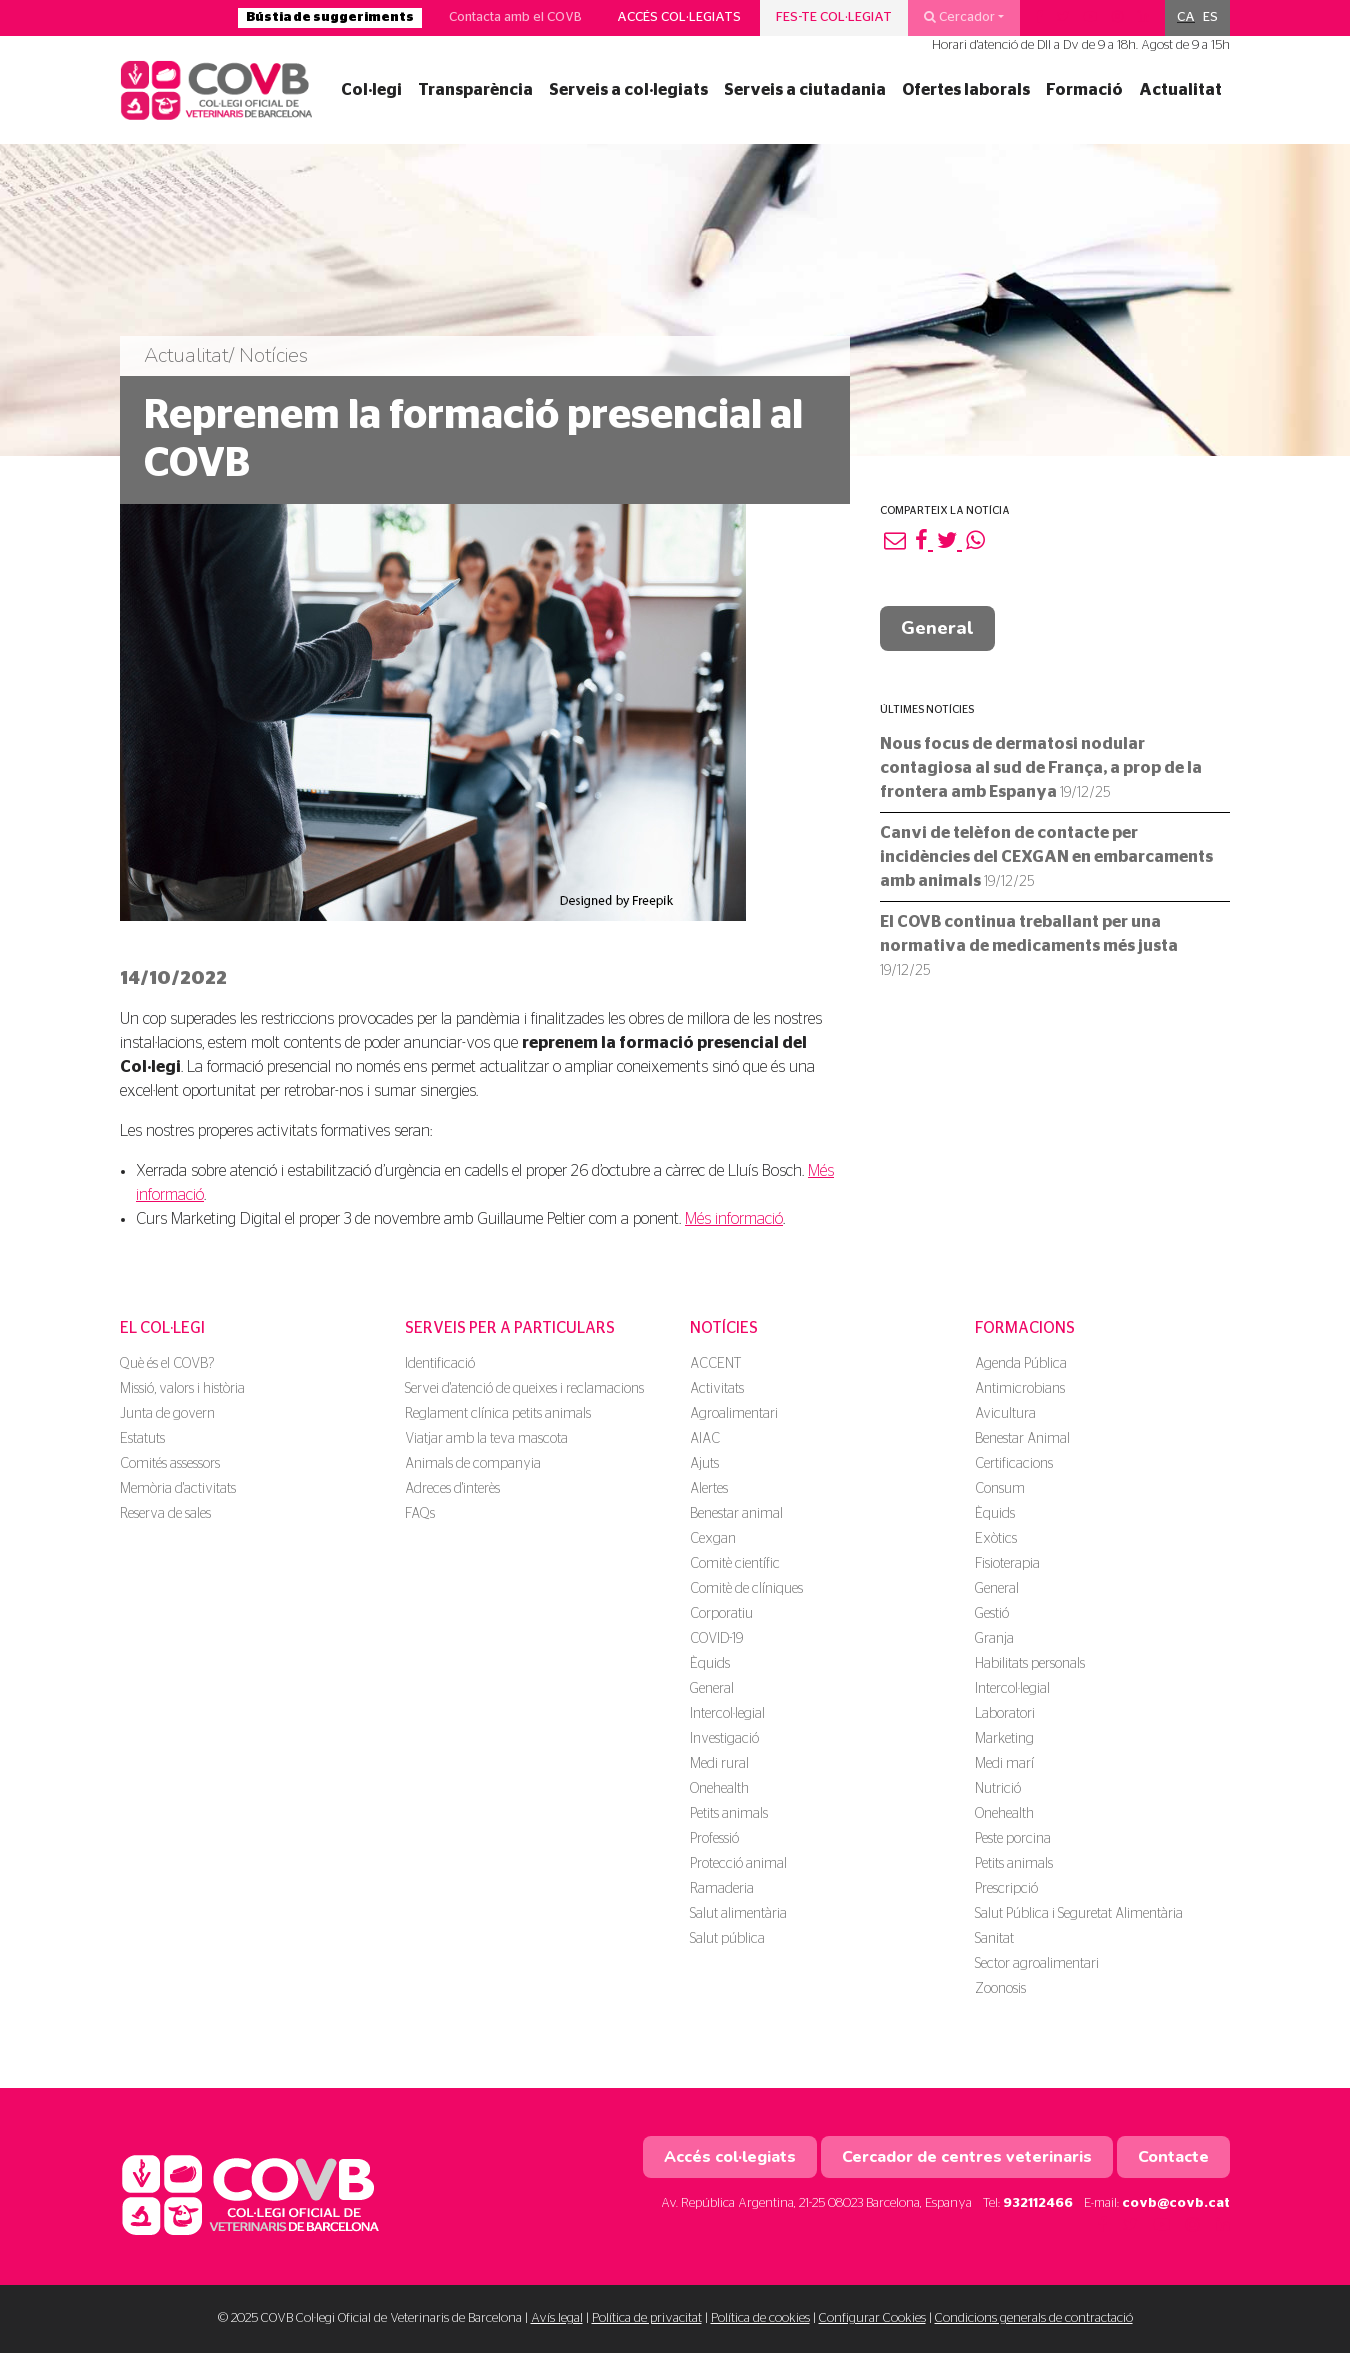  I want to click on Onehealth, so click(719, 1789).